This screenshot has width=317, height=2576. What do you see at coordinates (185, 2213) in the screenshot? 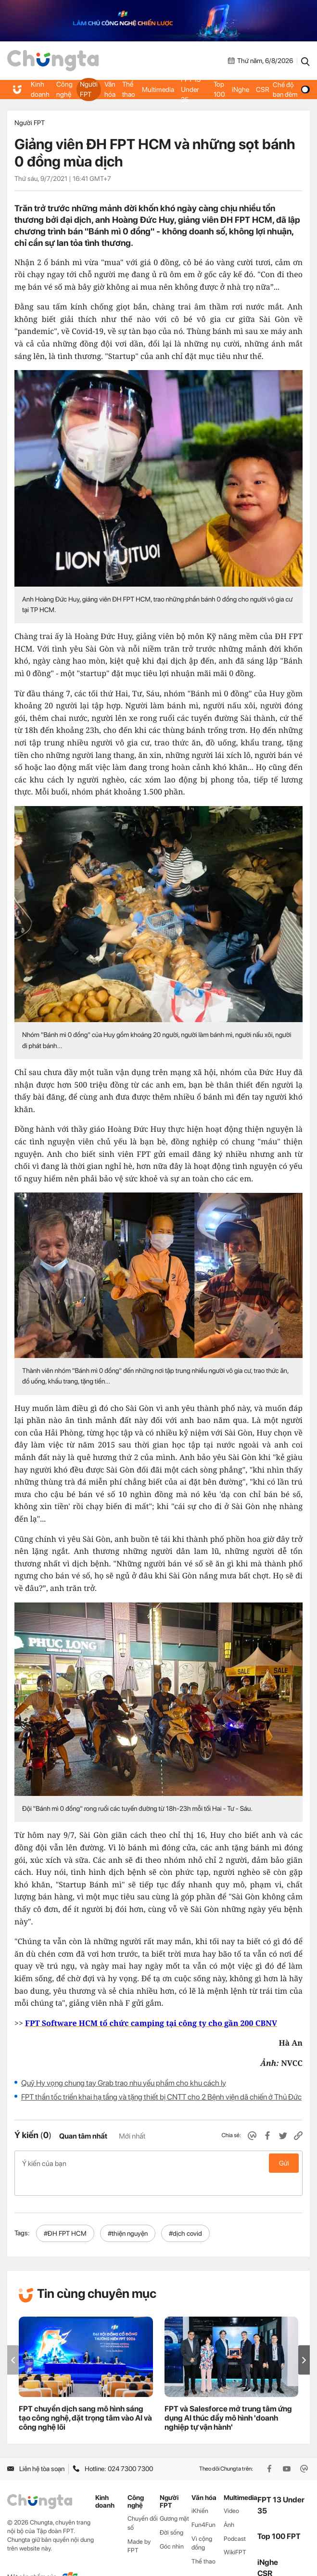
I see `#dịch covid` at bounding box center [185, 2213].